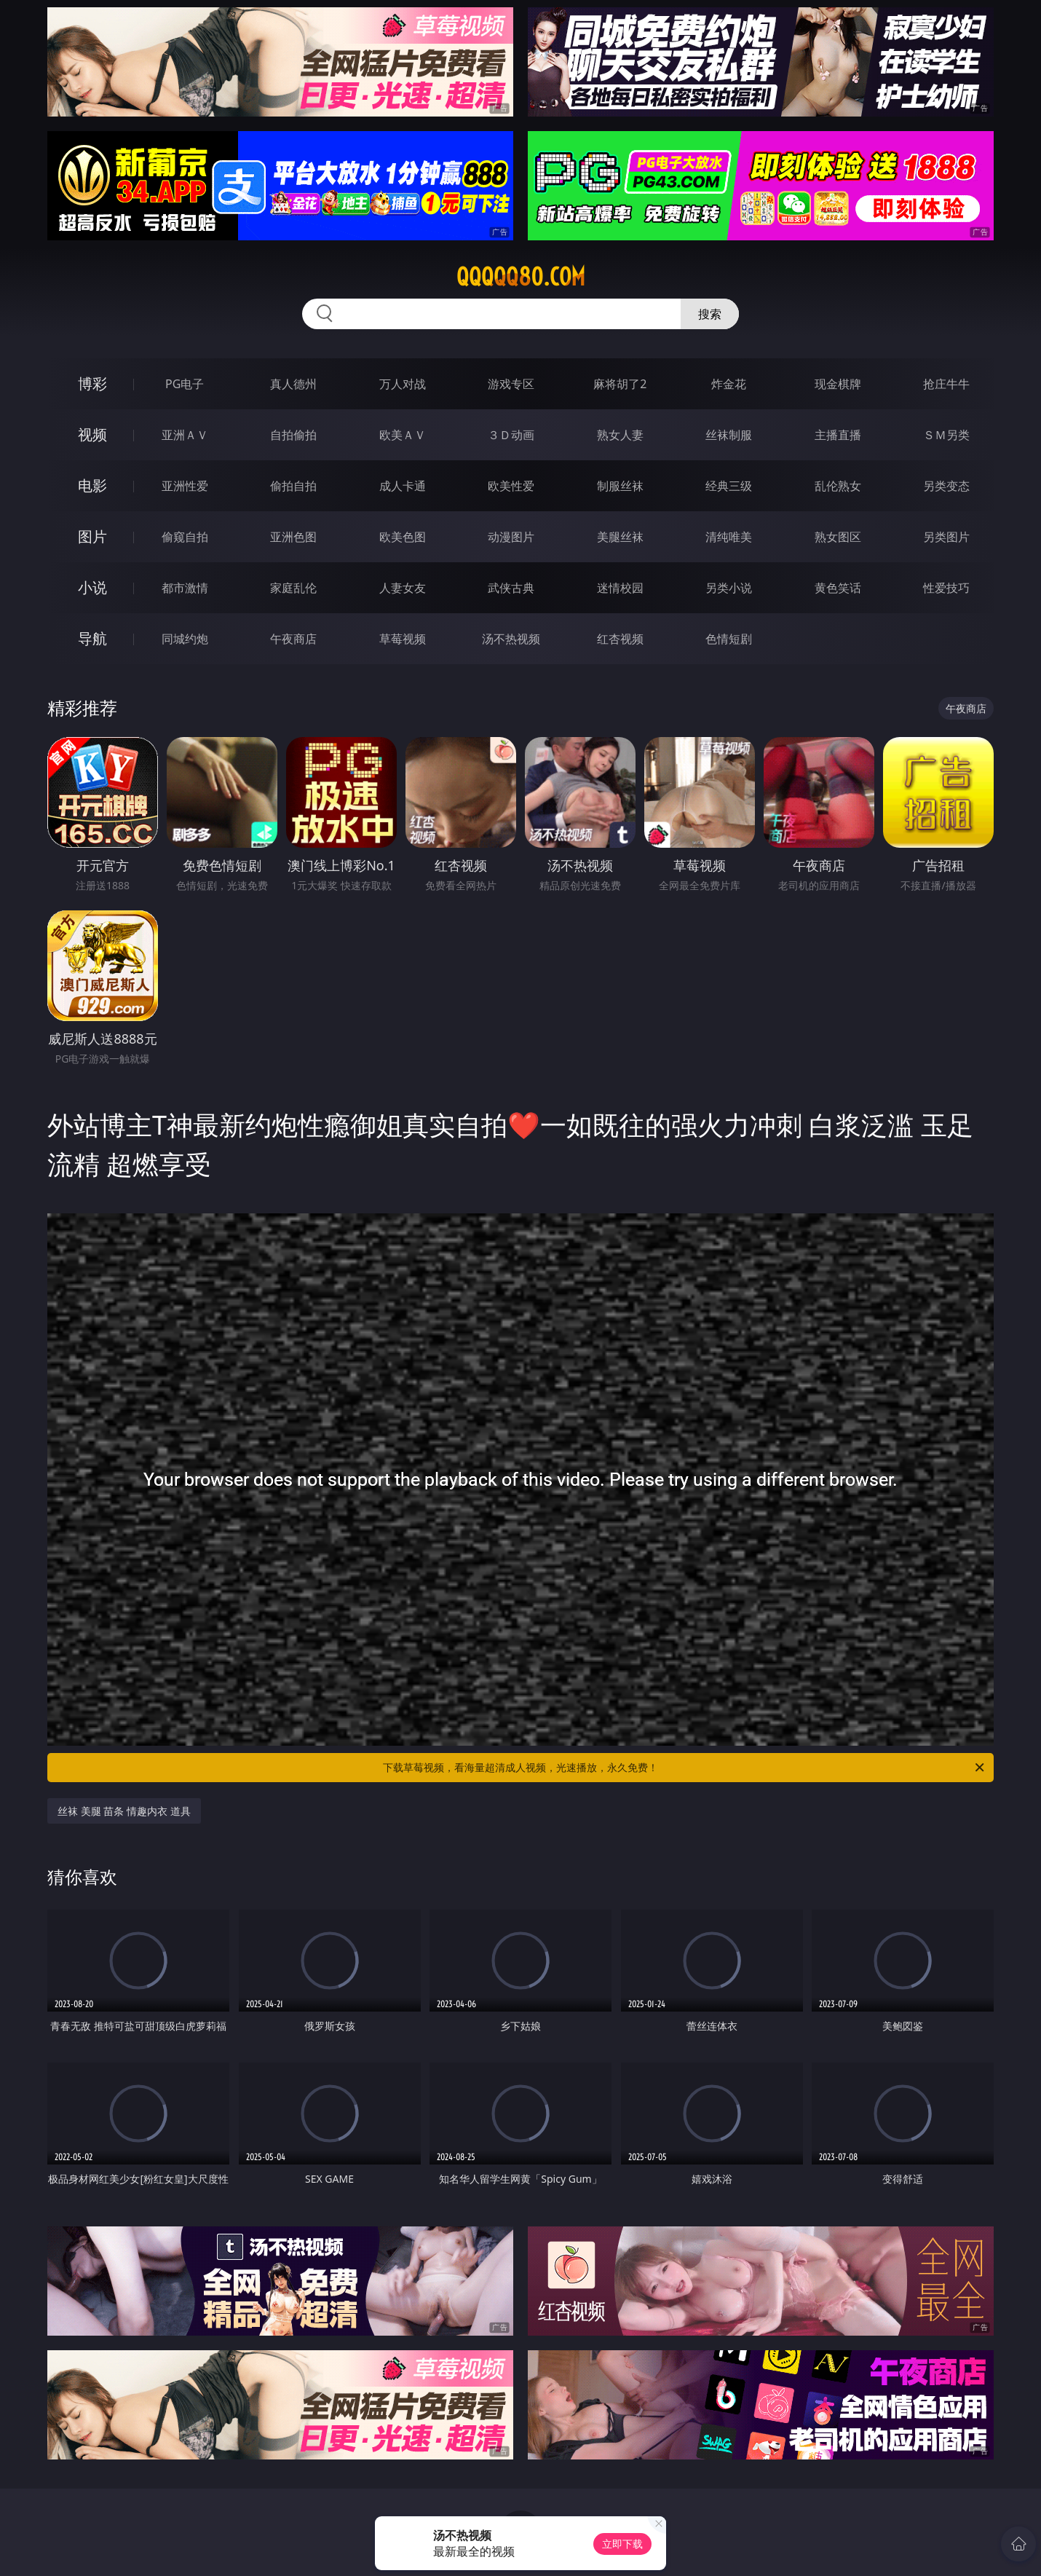 This screenshot has height=2576, width=1041. What do you see at coordinates (619, 384) in the screenshot?
I see `麻将胡了2` at bounding box center [619, 384].